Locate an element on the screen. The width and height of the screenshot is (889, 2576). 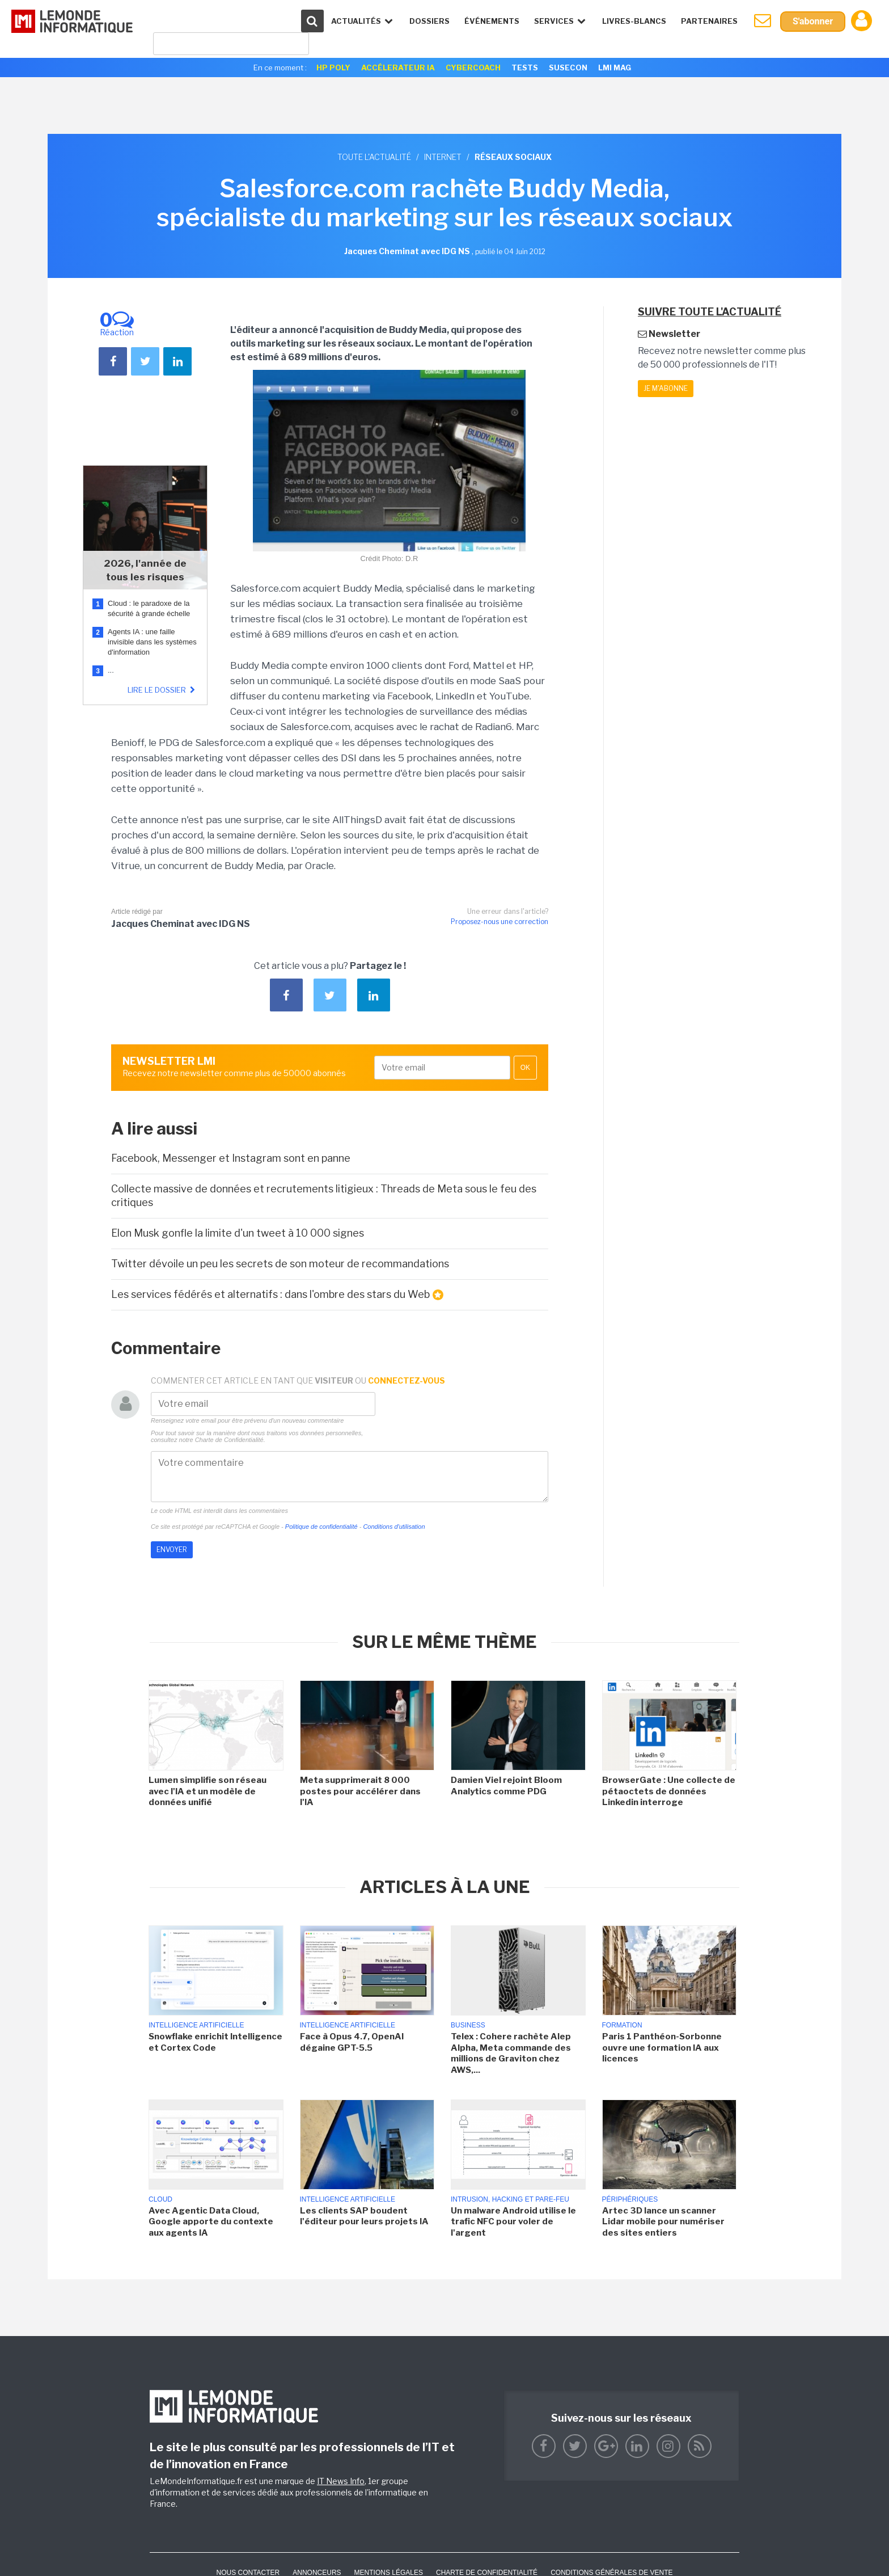
Tests is located at coordinates (524, 67).